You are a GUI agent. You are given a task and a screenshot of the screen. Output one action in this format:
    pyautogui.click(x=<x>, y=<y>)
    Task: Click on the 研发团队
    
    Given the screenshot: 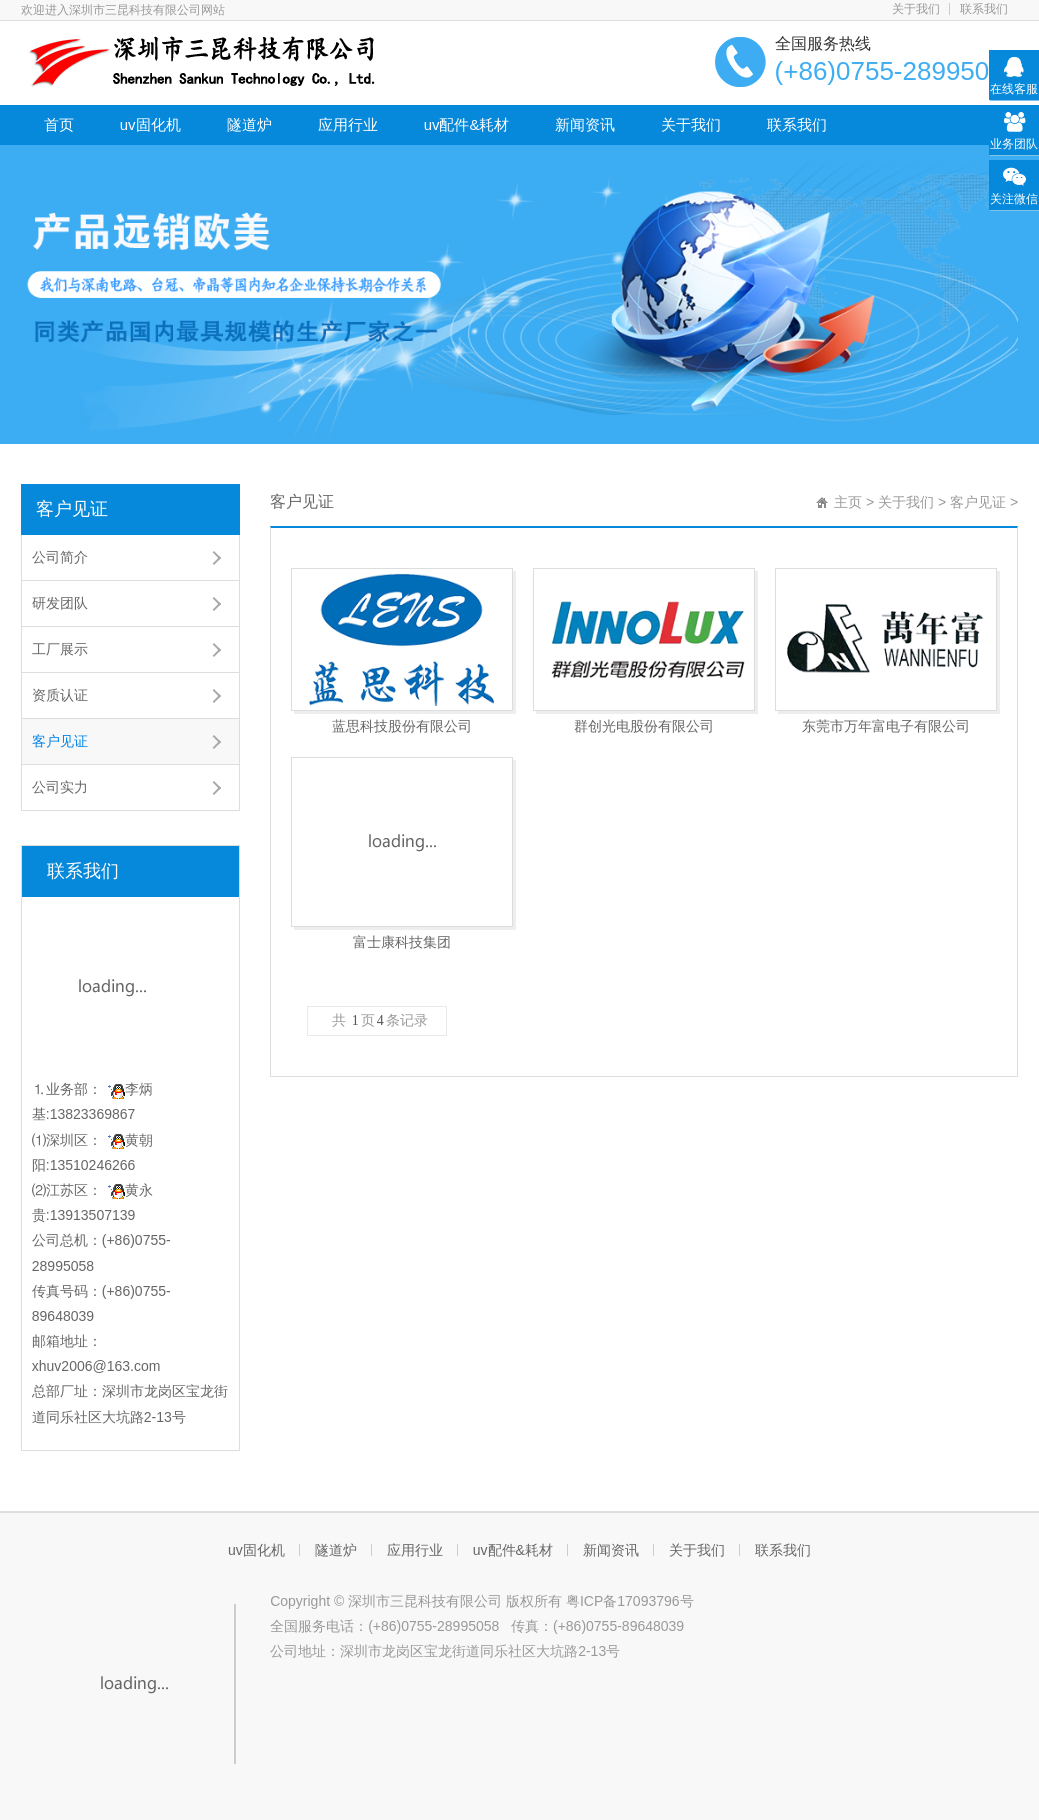 What is the action you would take?
    pyautogui.click(x=60, y=603)
    